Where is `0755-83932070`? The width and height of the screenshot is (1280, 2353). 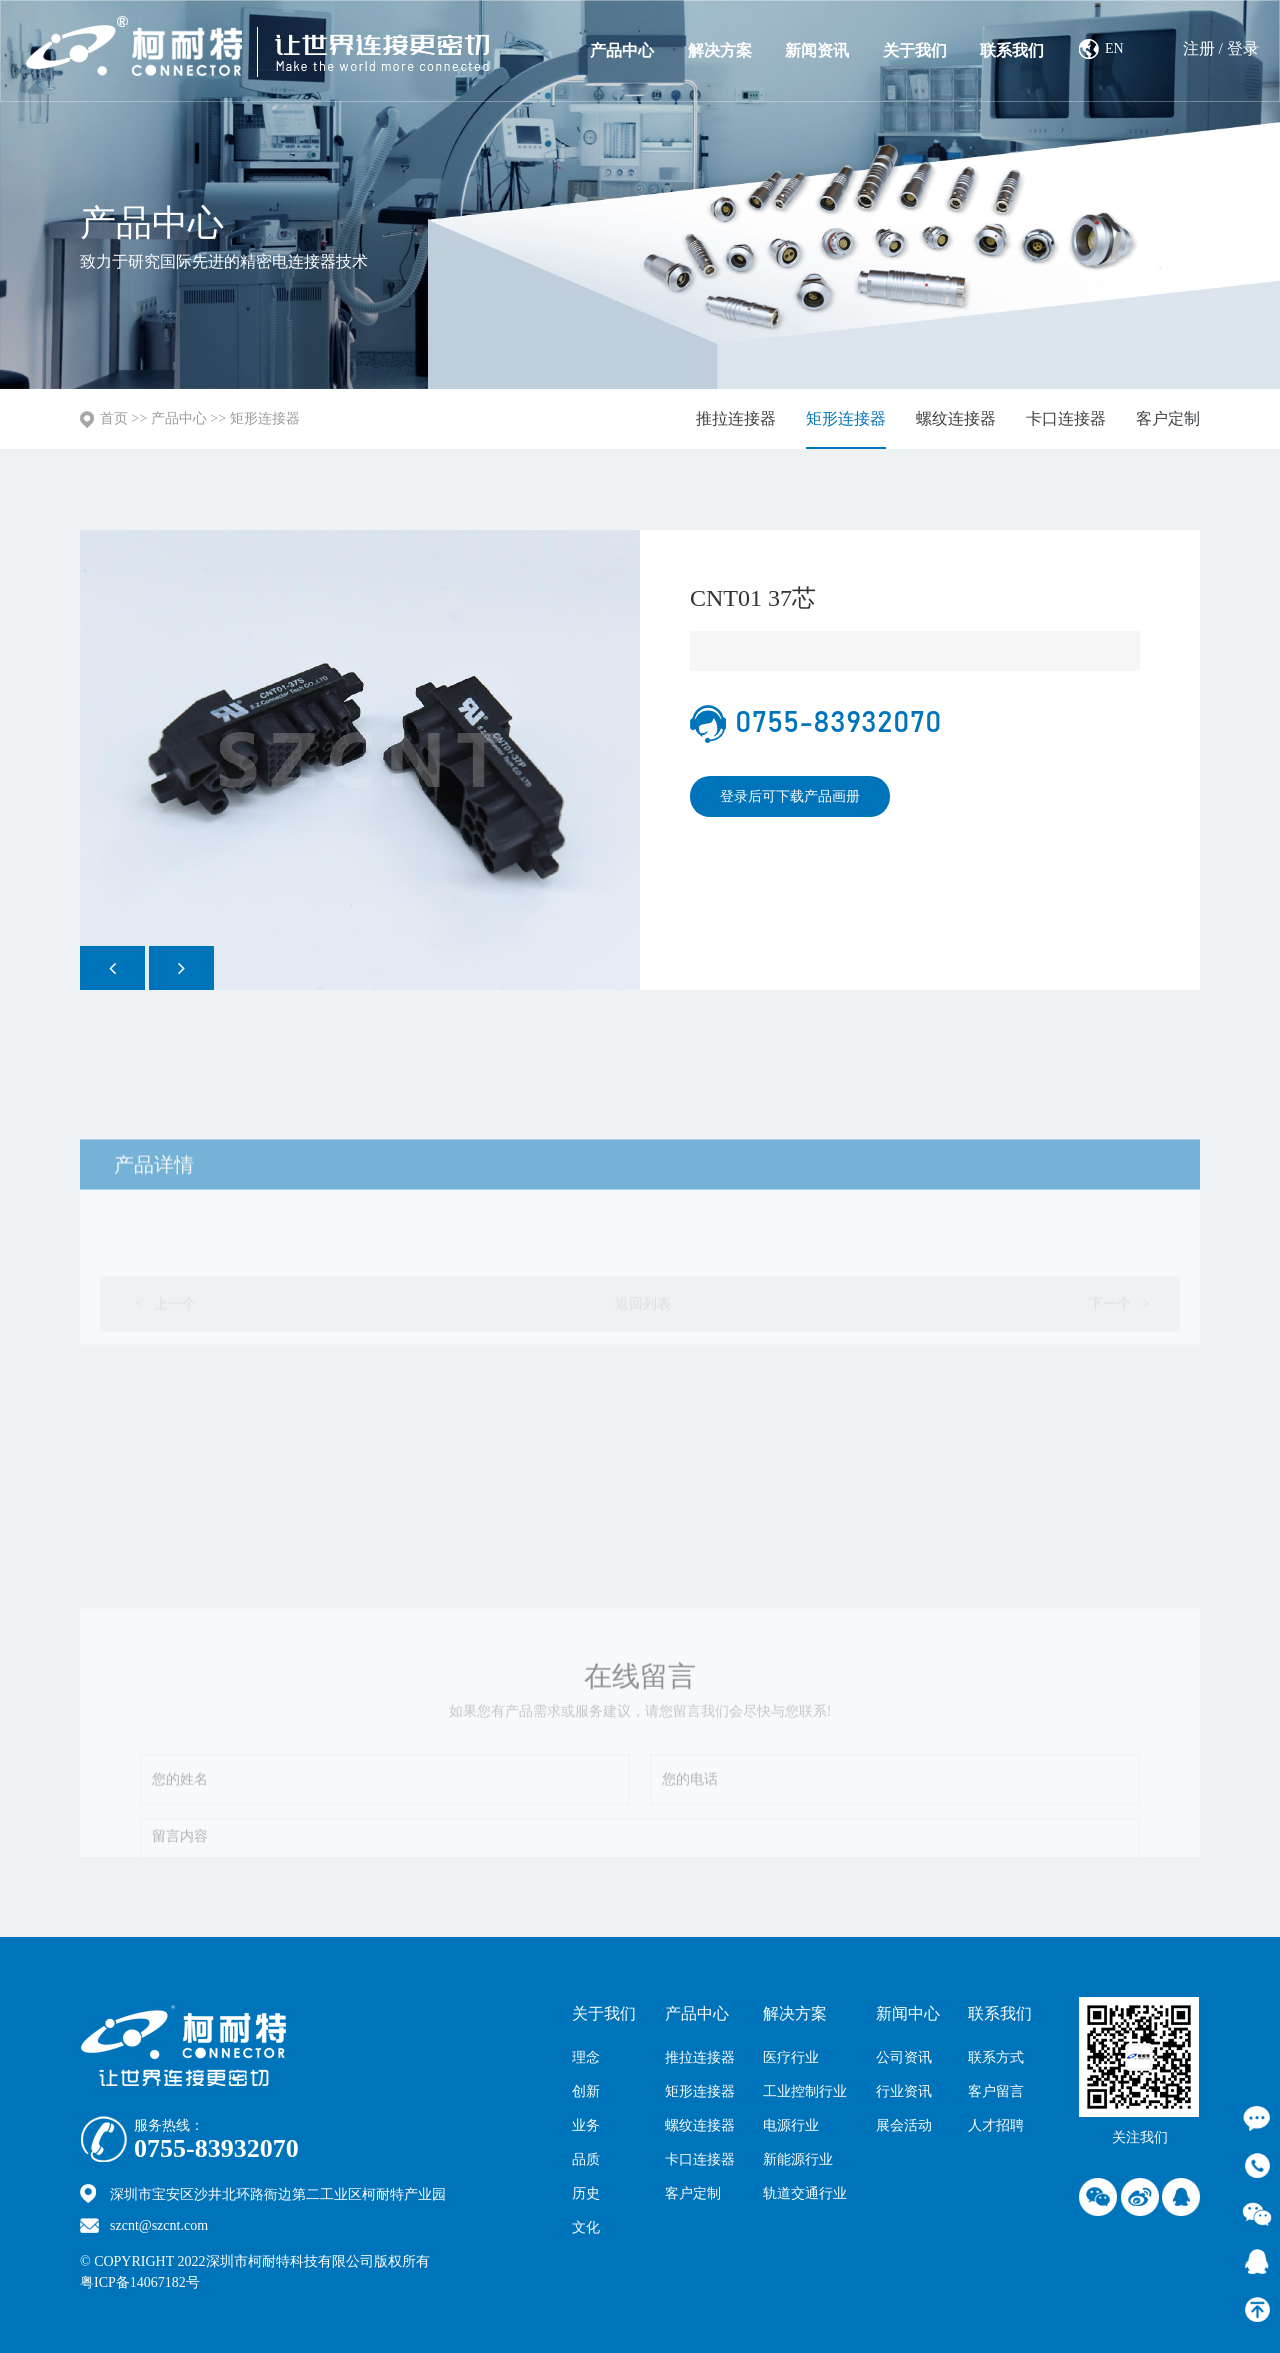 0755-83932070 is located at coordinates (216, 2149).